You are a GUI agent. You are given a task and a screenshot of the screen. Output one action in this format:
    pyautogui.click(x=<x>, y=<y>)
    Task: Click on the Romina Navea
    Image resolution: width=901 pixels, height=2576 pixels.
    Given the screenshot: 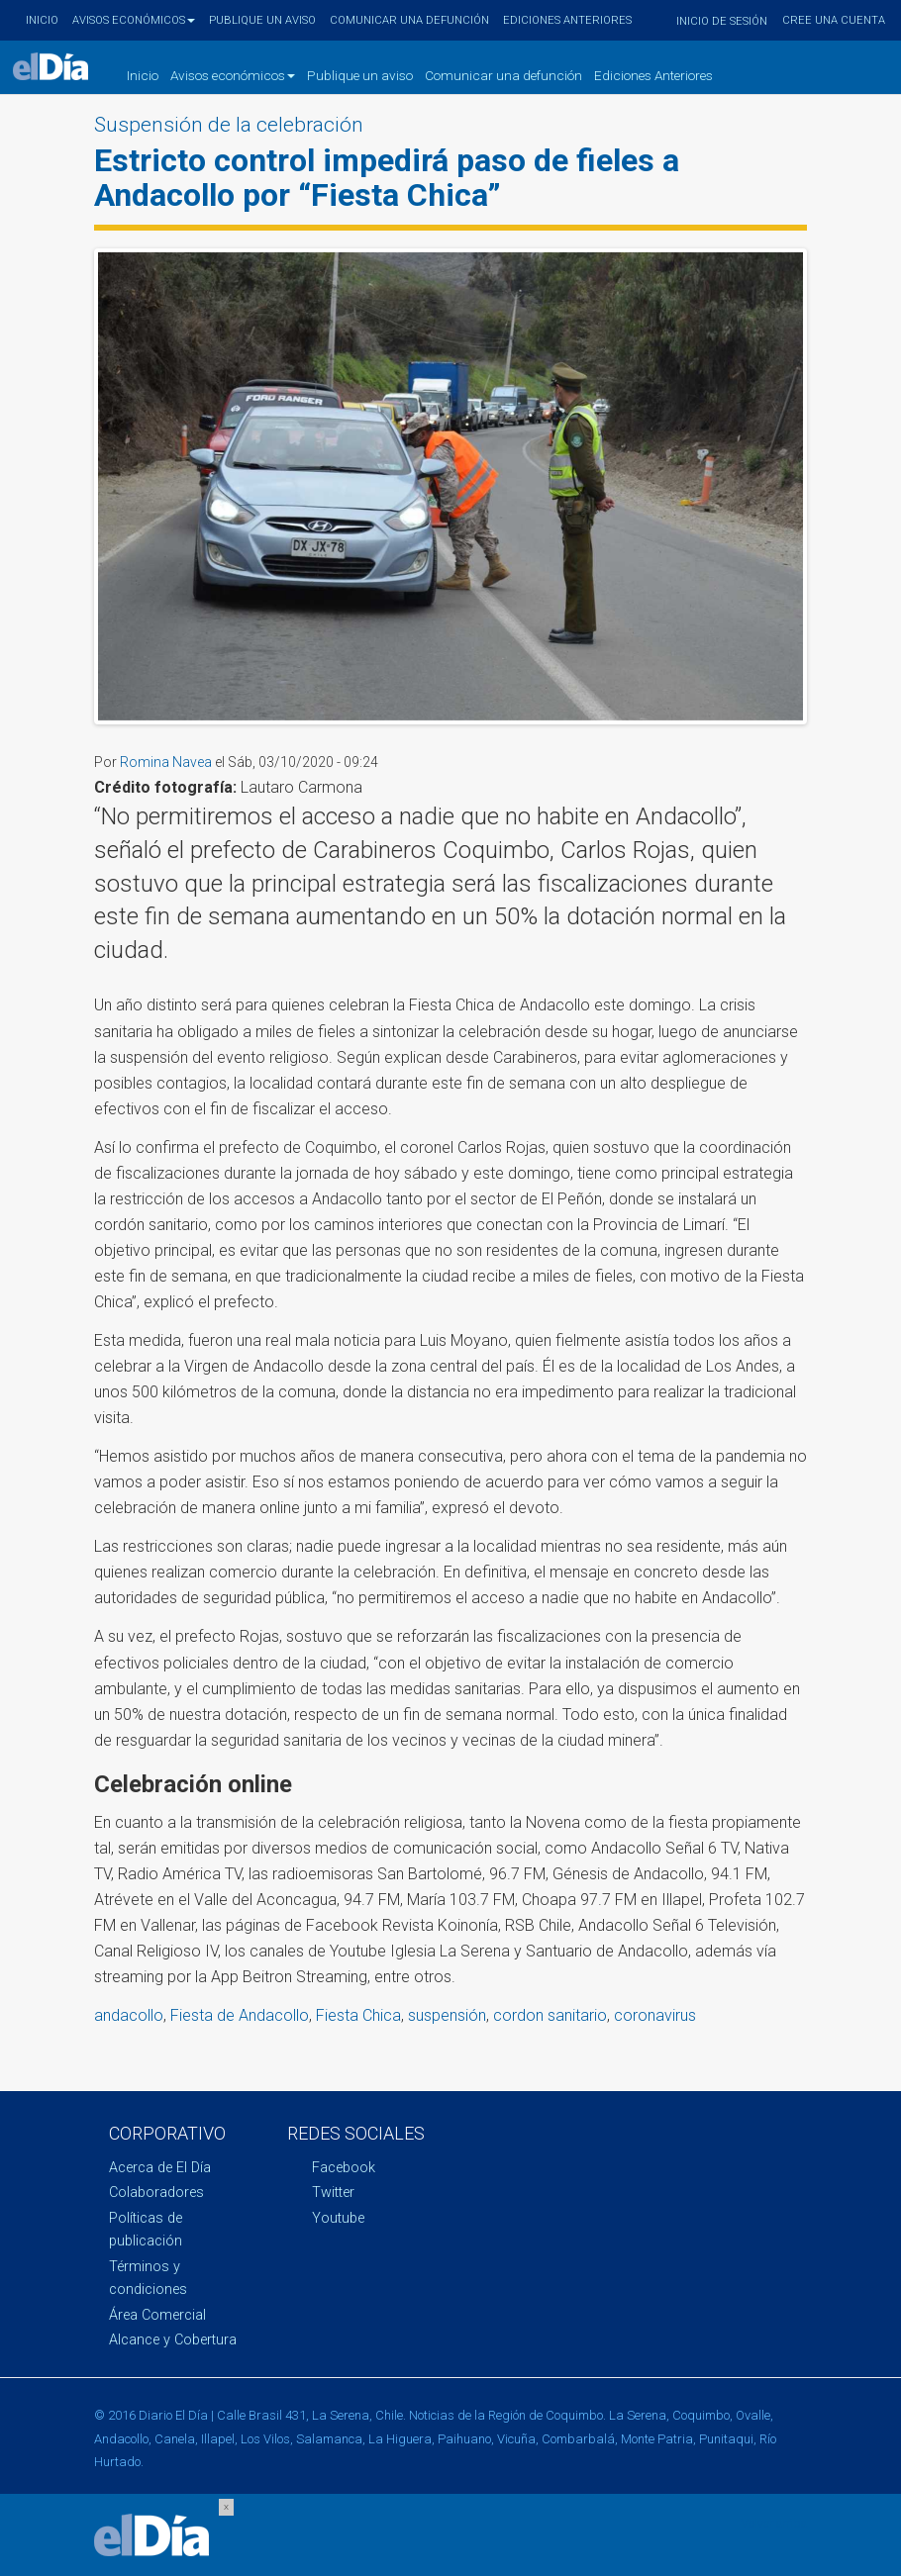 What is the action you would take?
    pyautogui.click(x=166, y=762)
    